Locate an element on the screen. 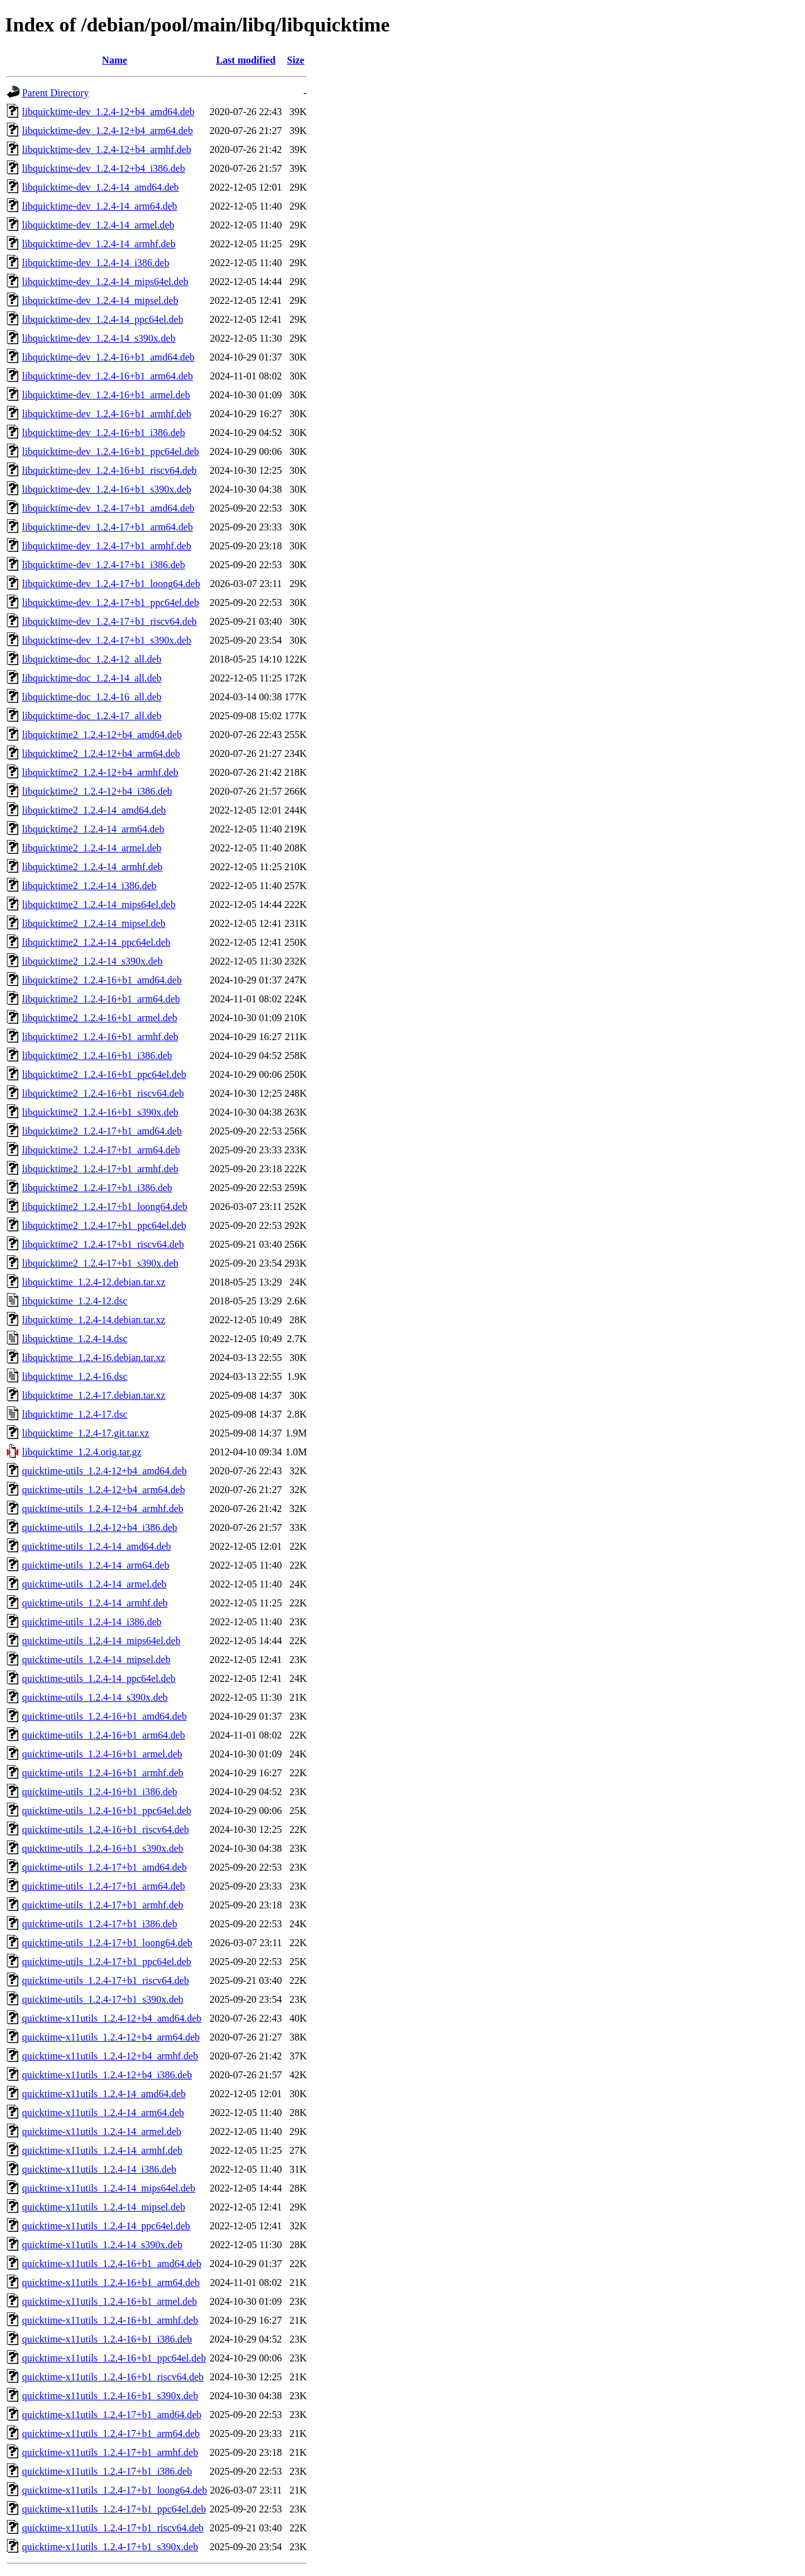 Image resolution: width=805 pixels, height=2576 pixels. libquicktime2_1.2.4-17+b1_i386.deb is located at coordinates (97, 1187).